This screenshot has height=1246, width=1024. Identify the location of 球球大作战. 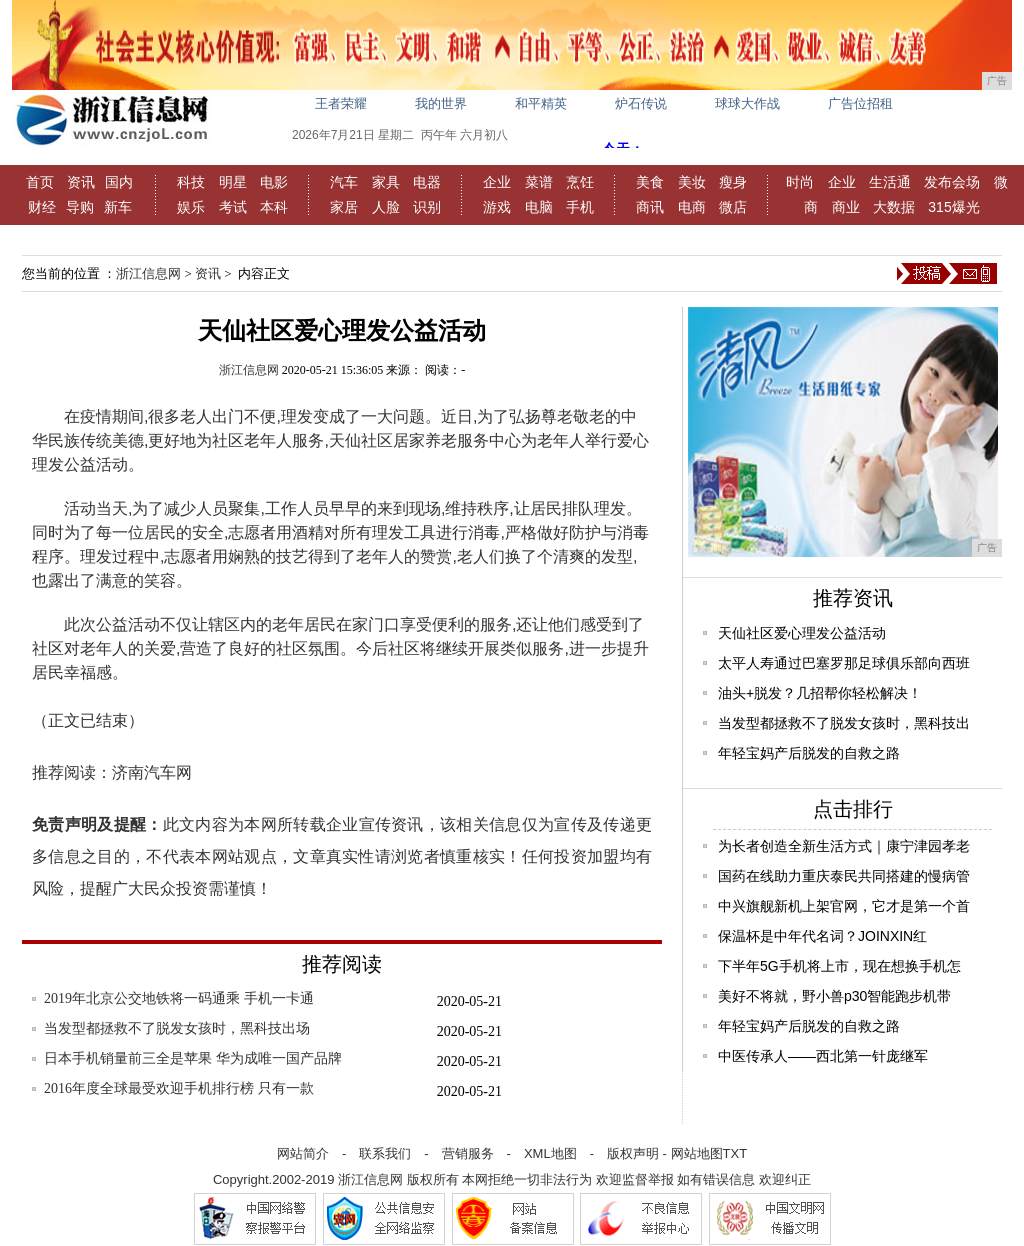
(747, 103).